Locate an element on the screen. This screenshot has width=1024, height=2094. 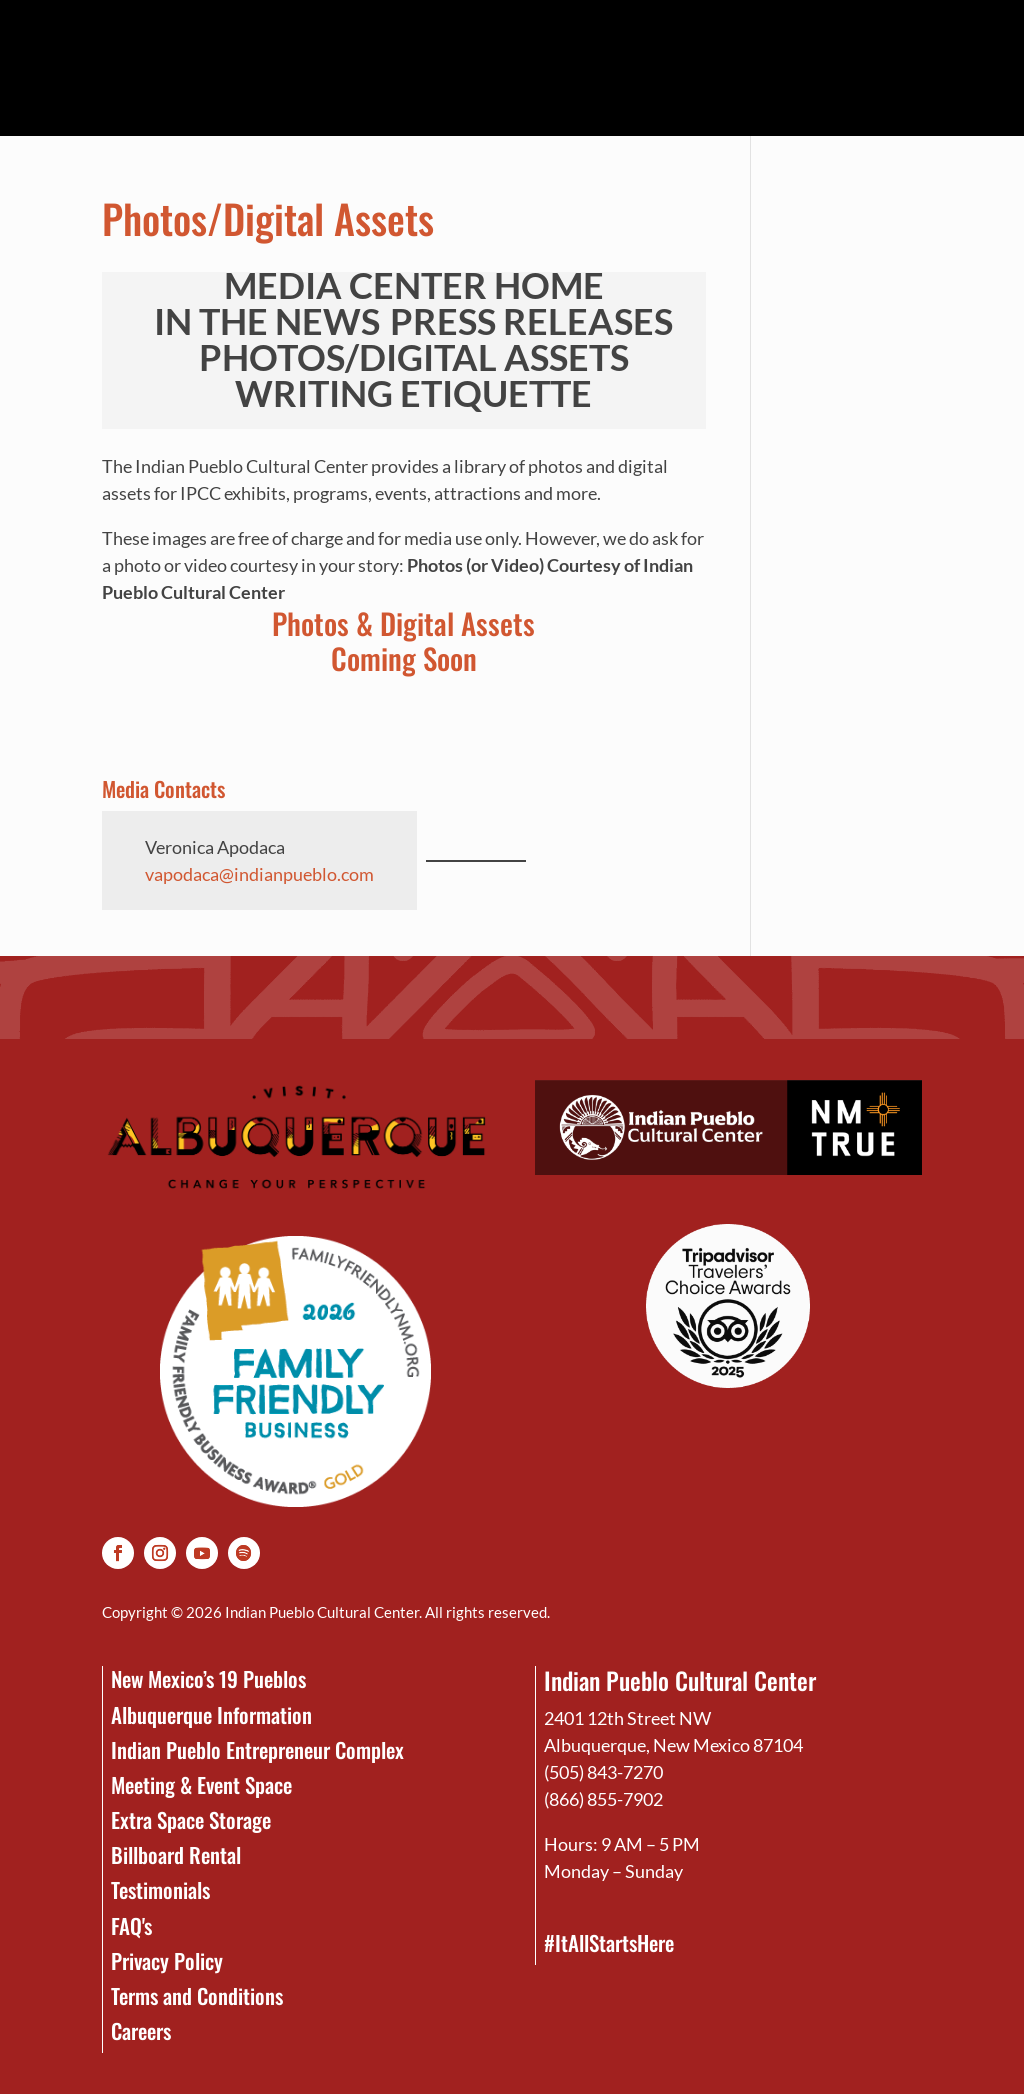
Privacy Policy is located at coordinates (167, 1960).